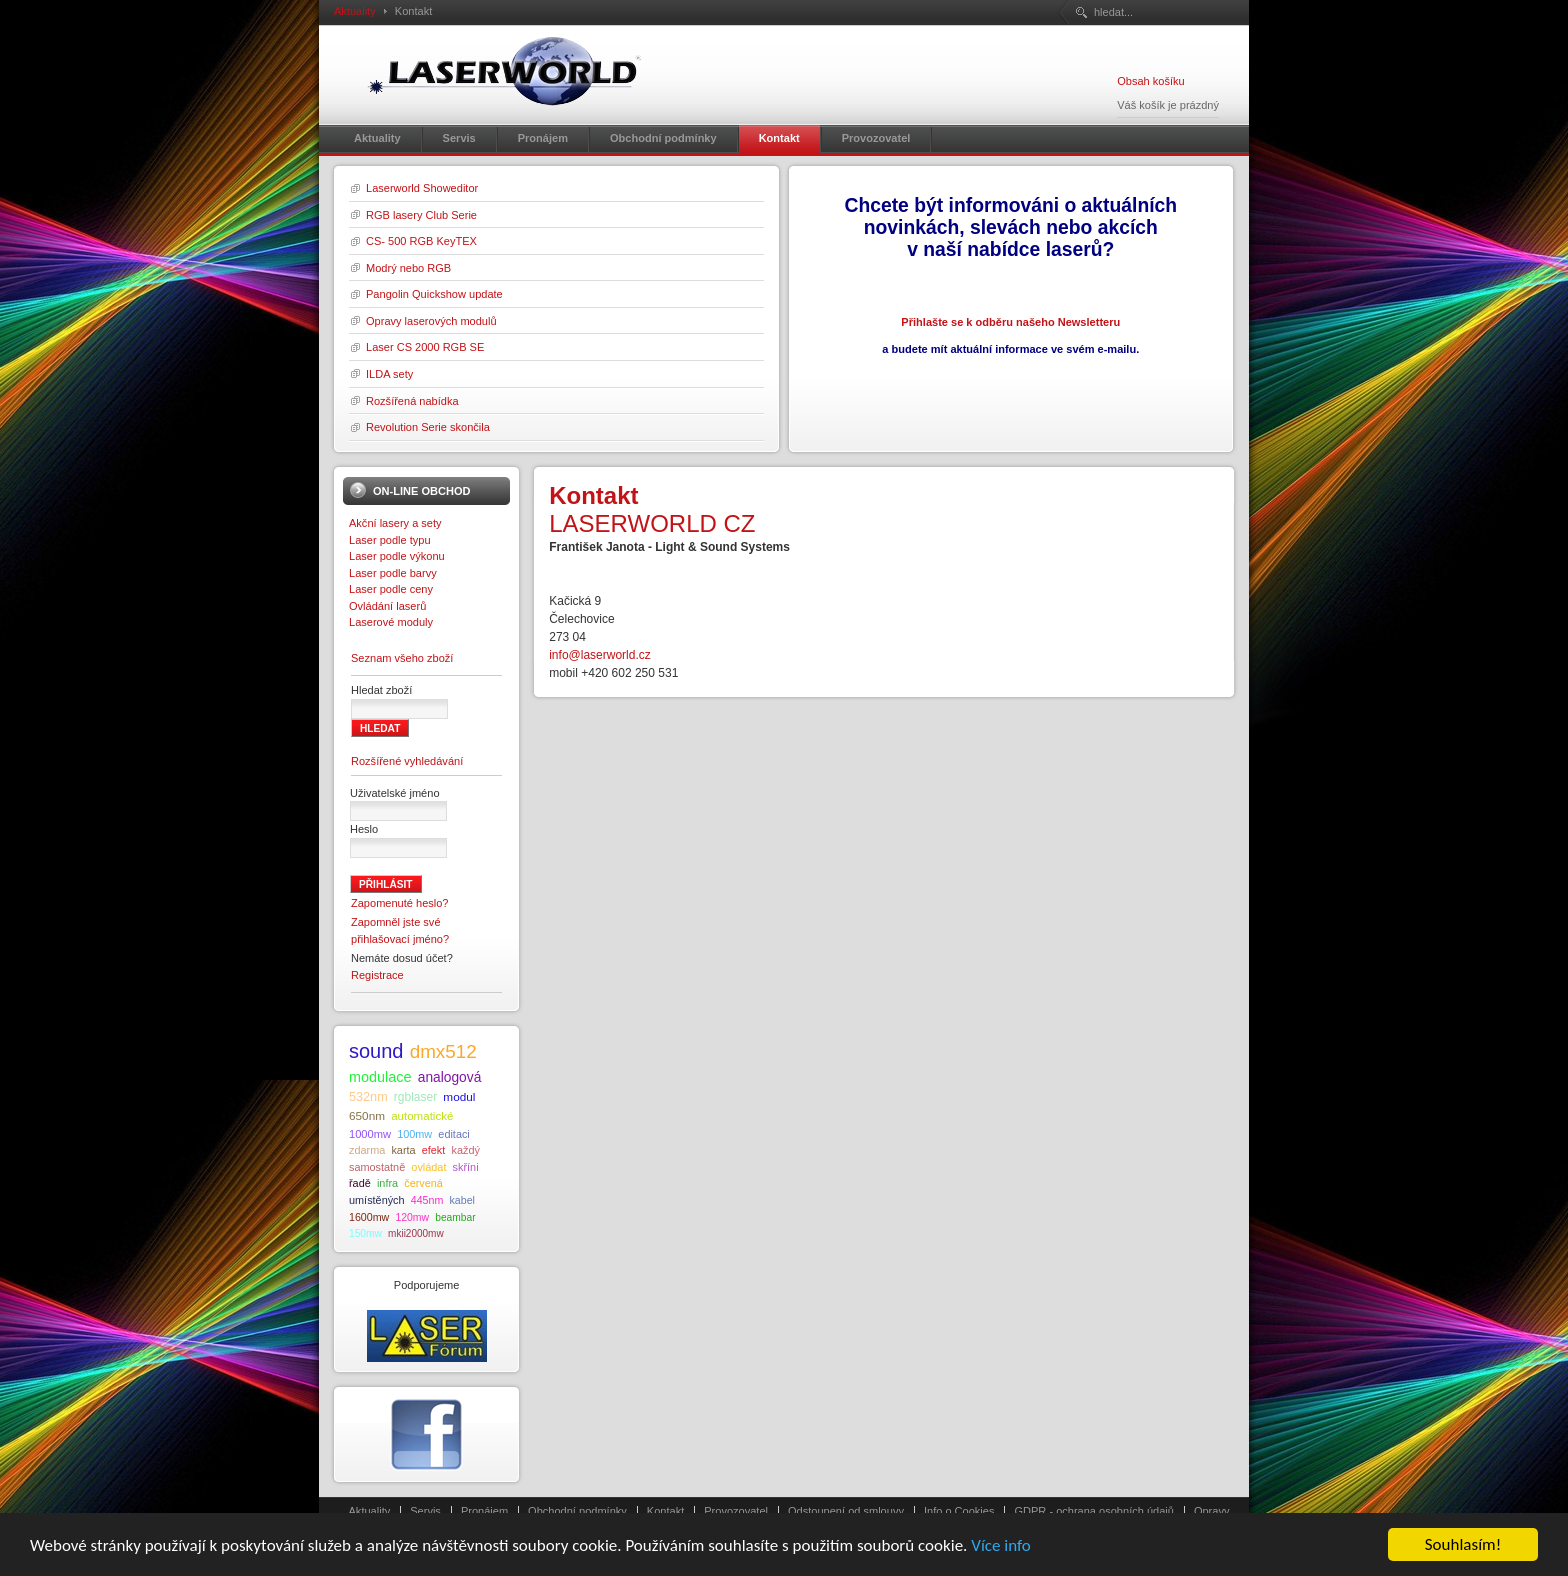 The height and width of the screenshot is (1576, 1568). Describe the element at coordinates (428, 1167) in the screenshot. I see `ovládat` at that location.